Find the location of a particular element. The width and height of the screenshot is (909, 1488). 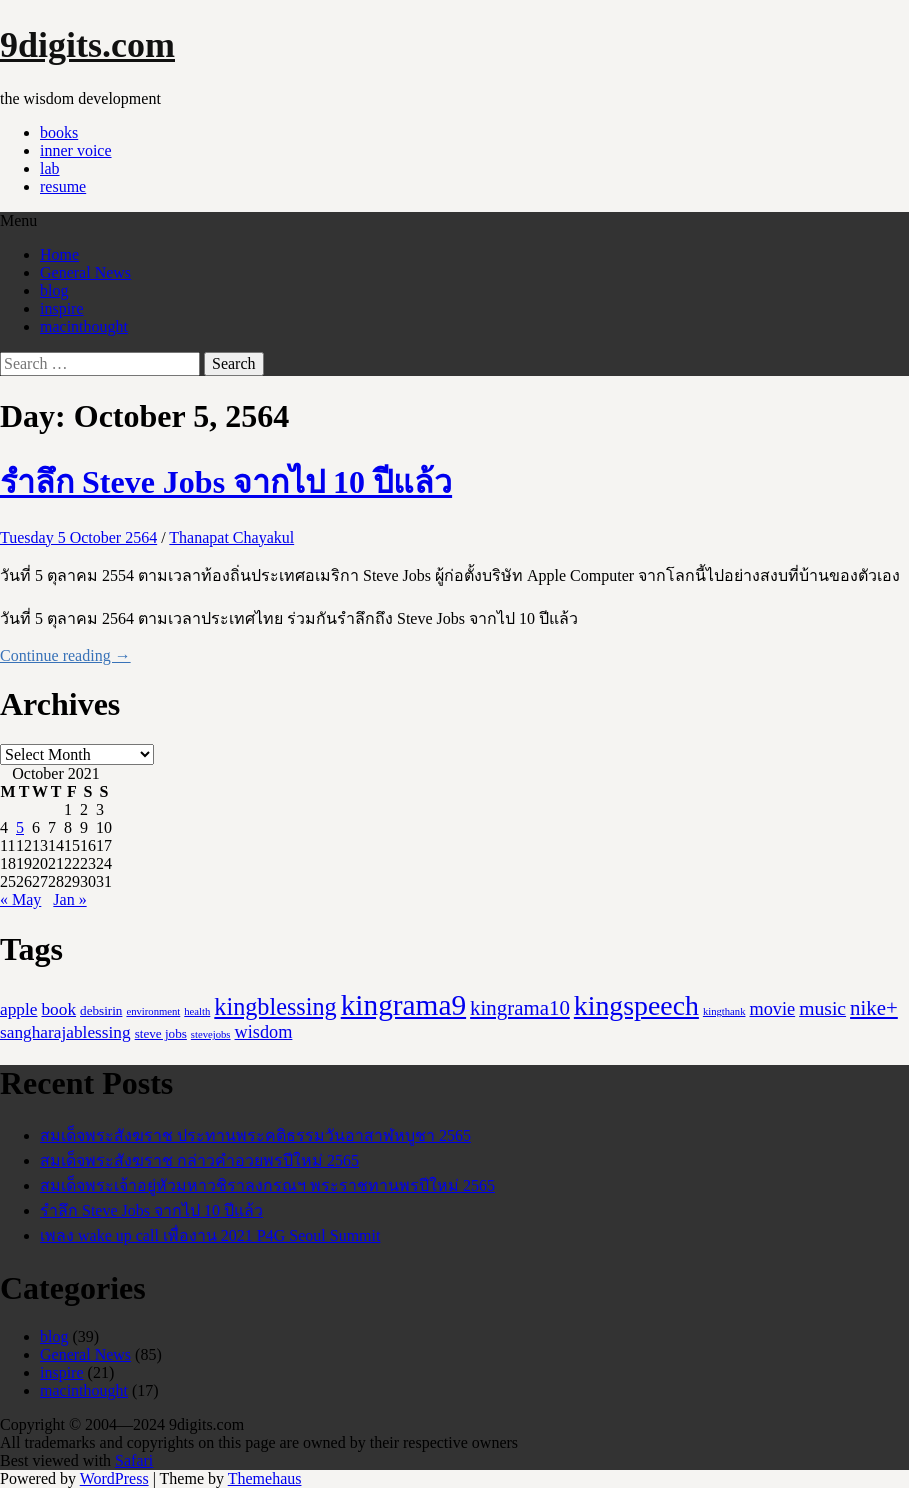

5 [Posts published on October 5, 2021] is located at coordinates (20, 827).